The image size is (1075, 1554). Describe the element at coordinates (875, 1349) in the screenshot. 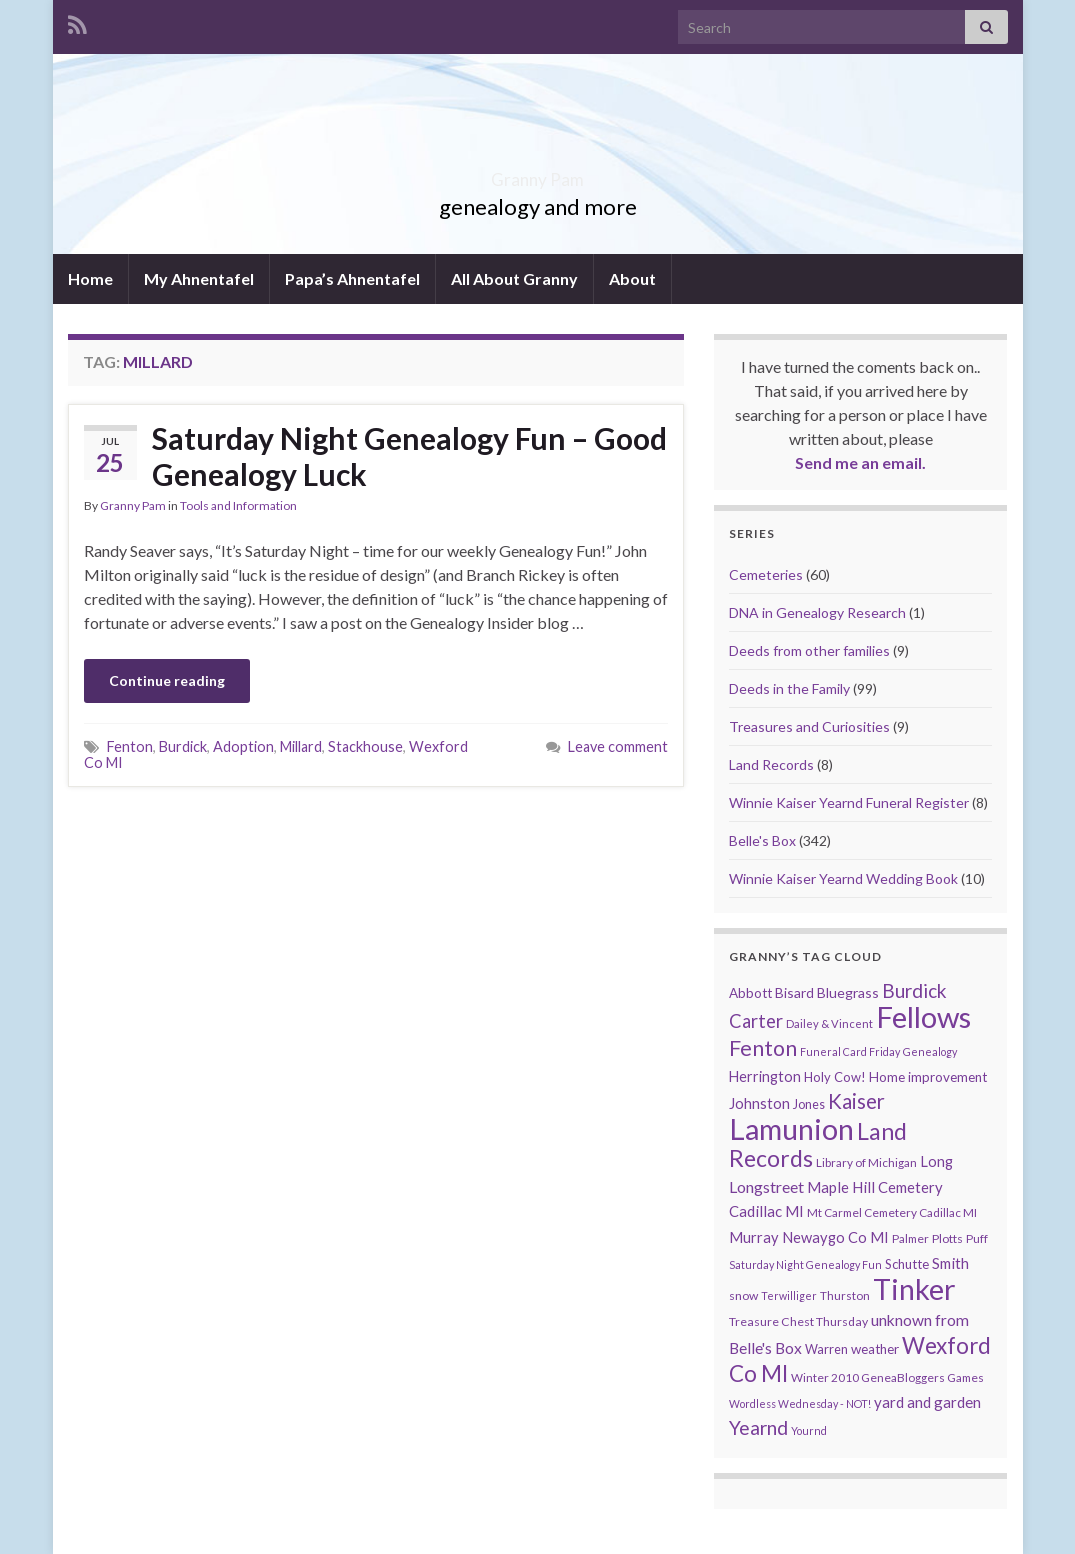

I see `weather [weather (13 items)]` at that location.